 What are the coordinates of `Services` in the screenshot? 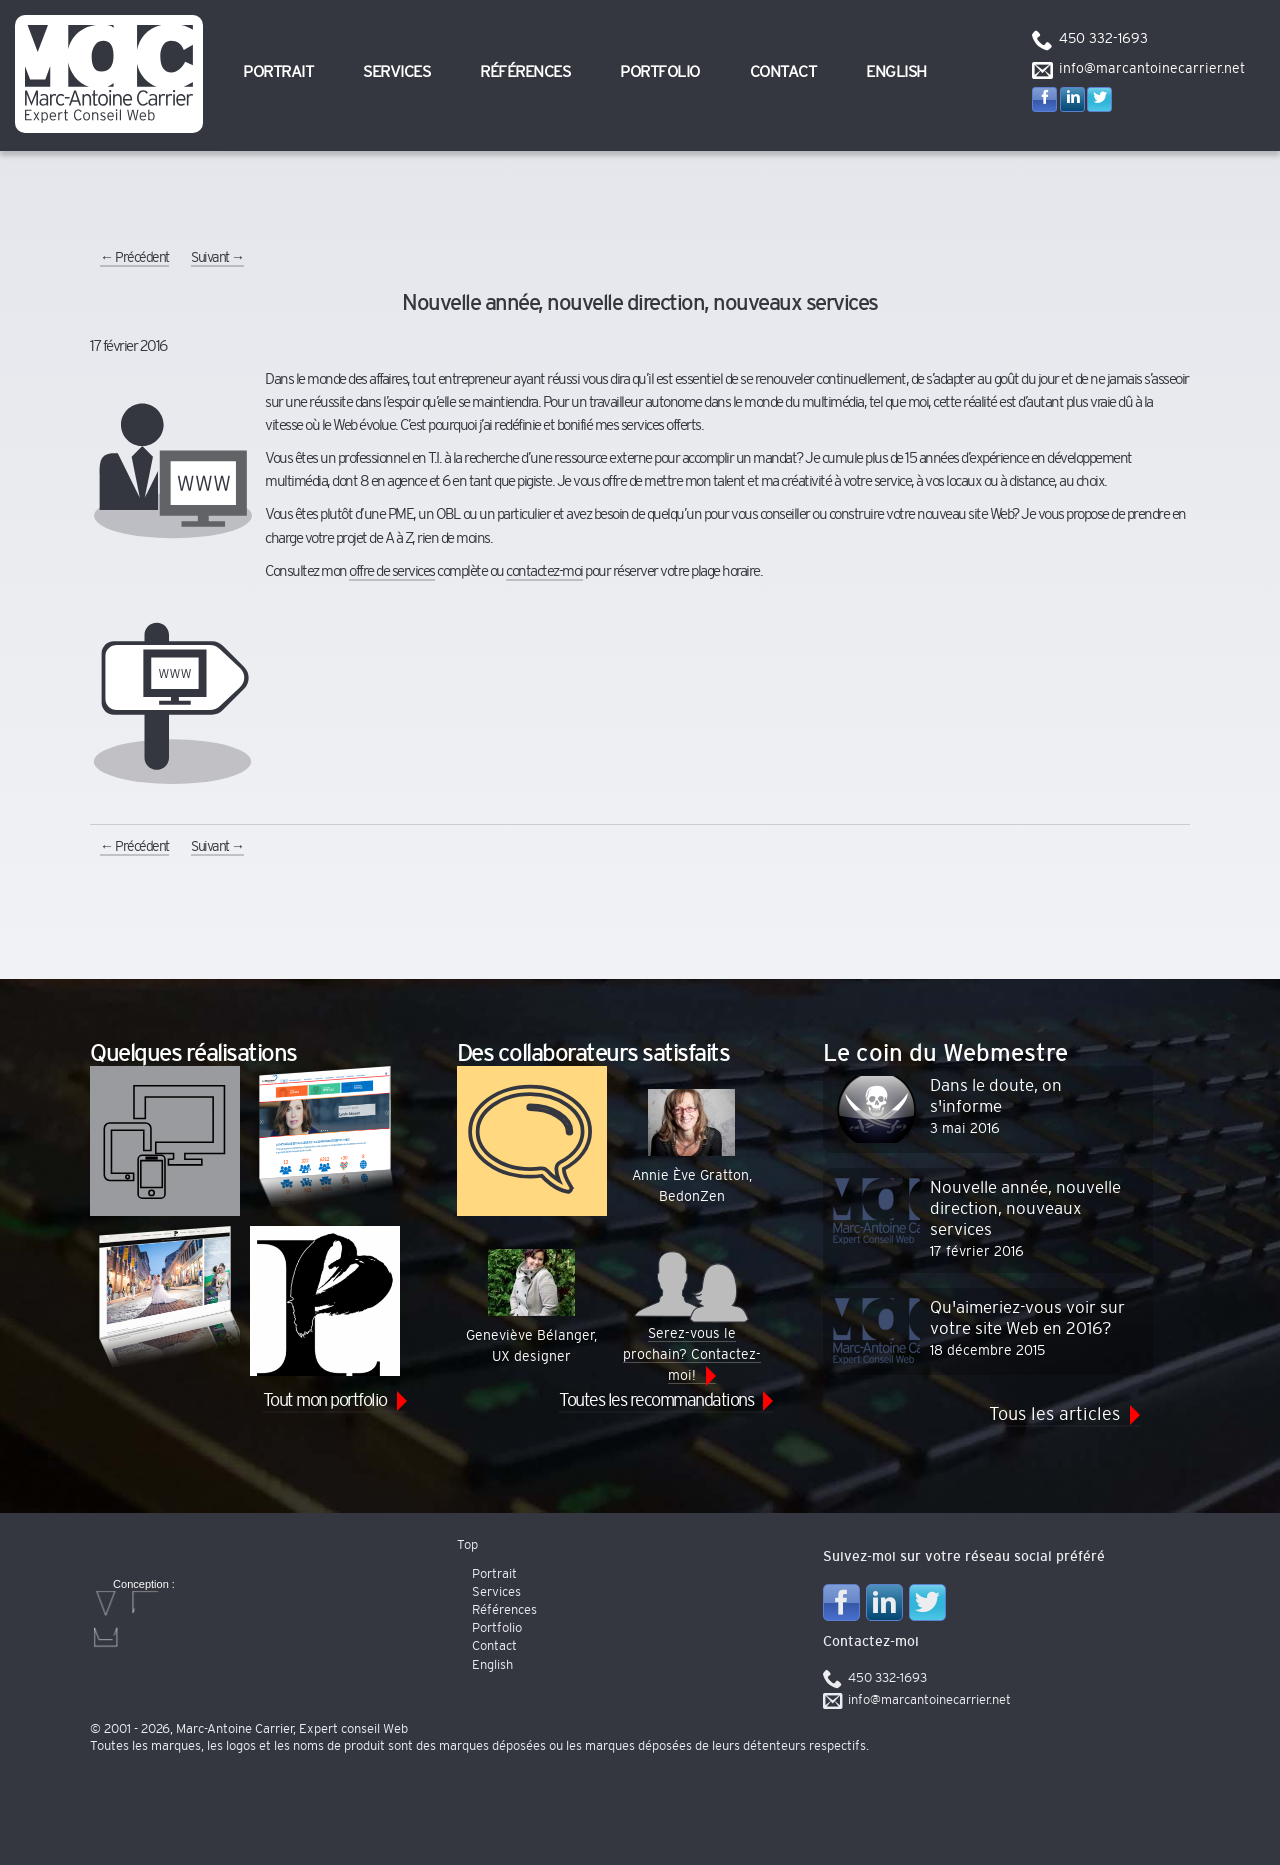 It's located at (396, 72).